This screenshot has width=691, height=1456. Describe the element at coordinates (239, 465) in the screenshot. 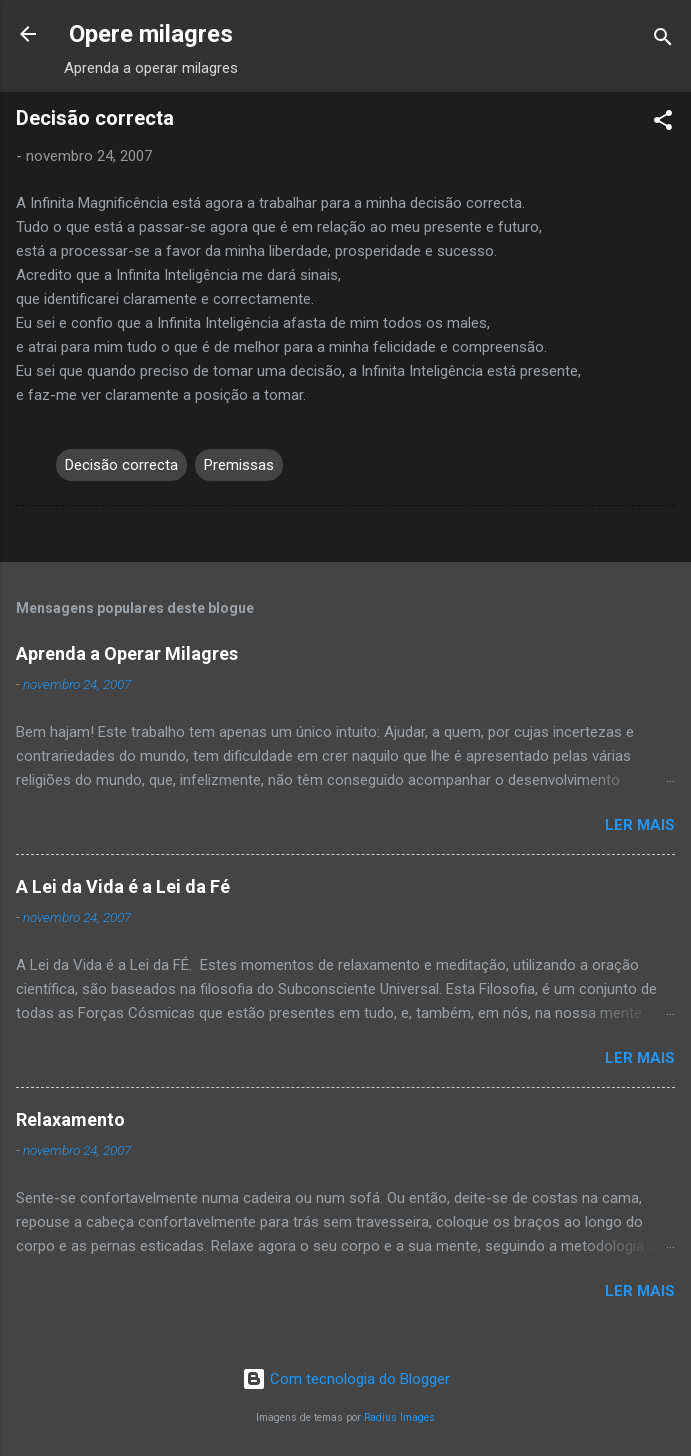

I see `Premissas` at that location.